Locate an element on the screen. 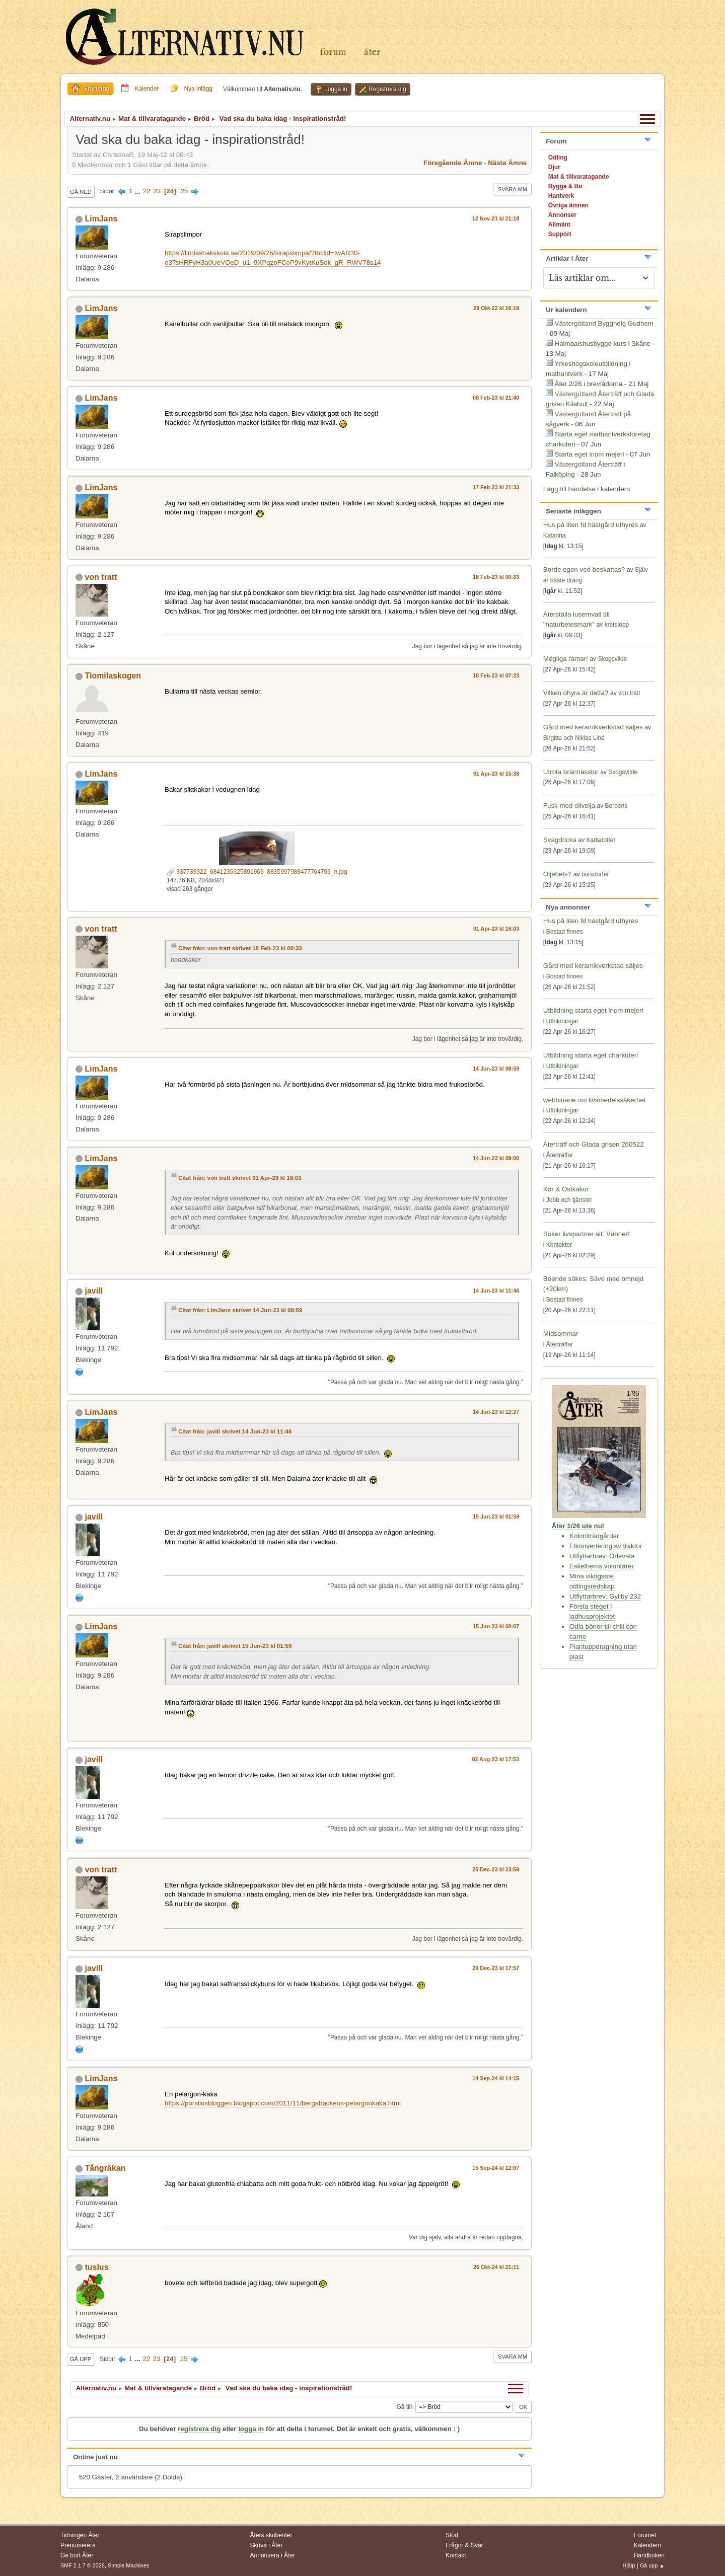  Citat från: LimJans skrivet 14 Jun-23 kl 08:59 is located at coordinates (240, 1310).